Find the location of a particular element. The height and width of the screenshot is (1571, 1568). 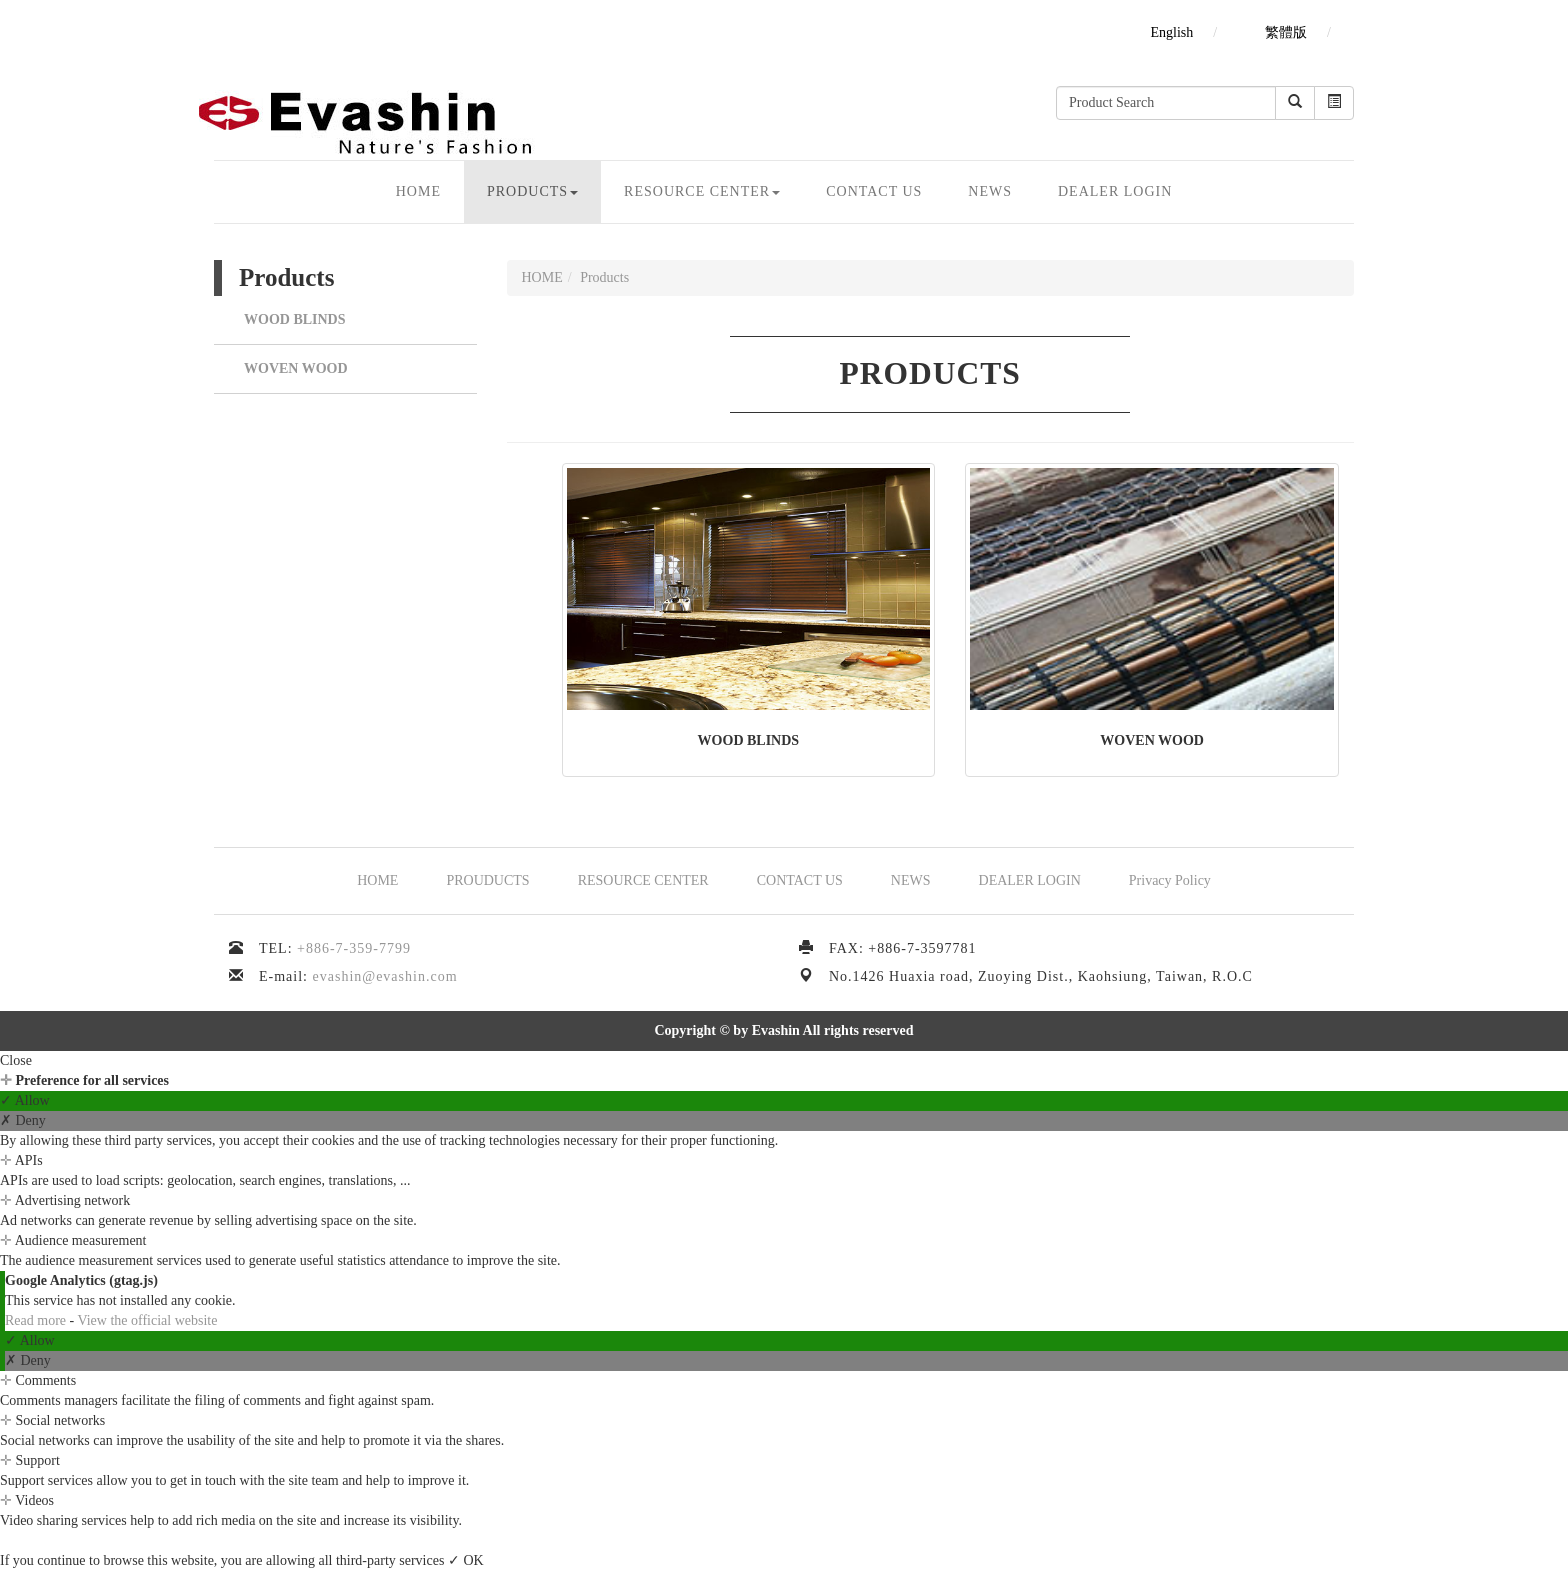

Products is located at coordinates (532, 191).